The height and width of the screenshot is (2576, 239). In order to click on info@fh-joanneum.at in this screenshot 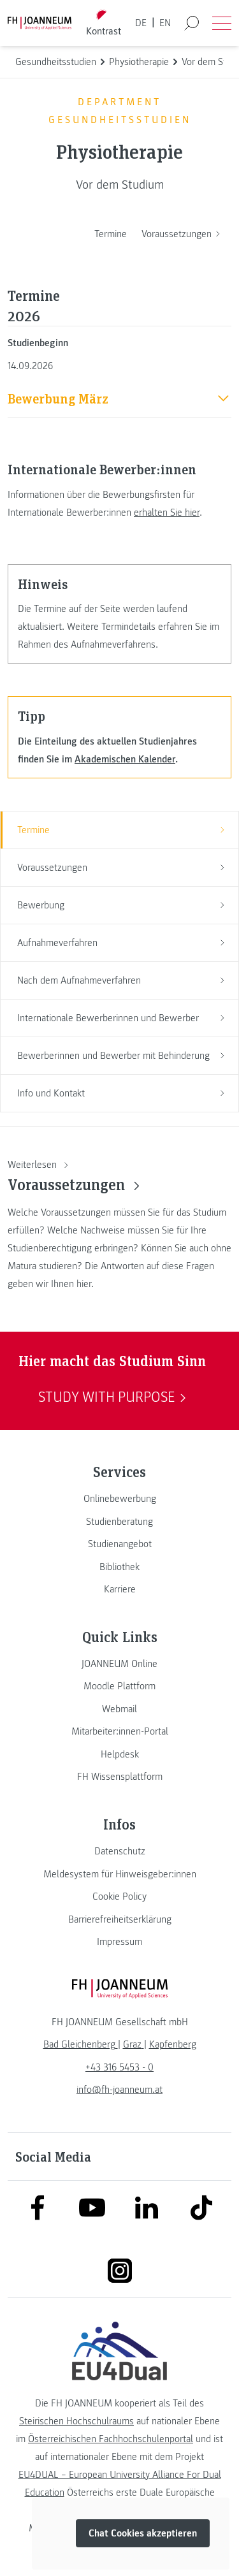, I will do `click(119, 2089)`.